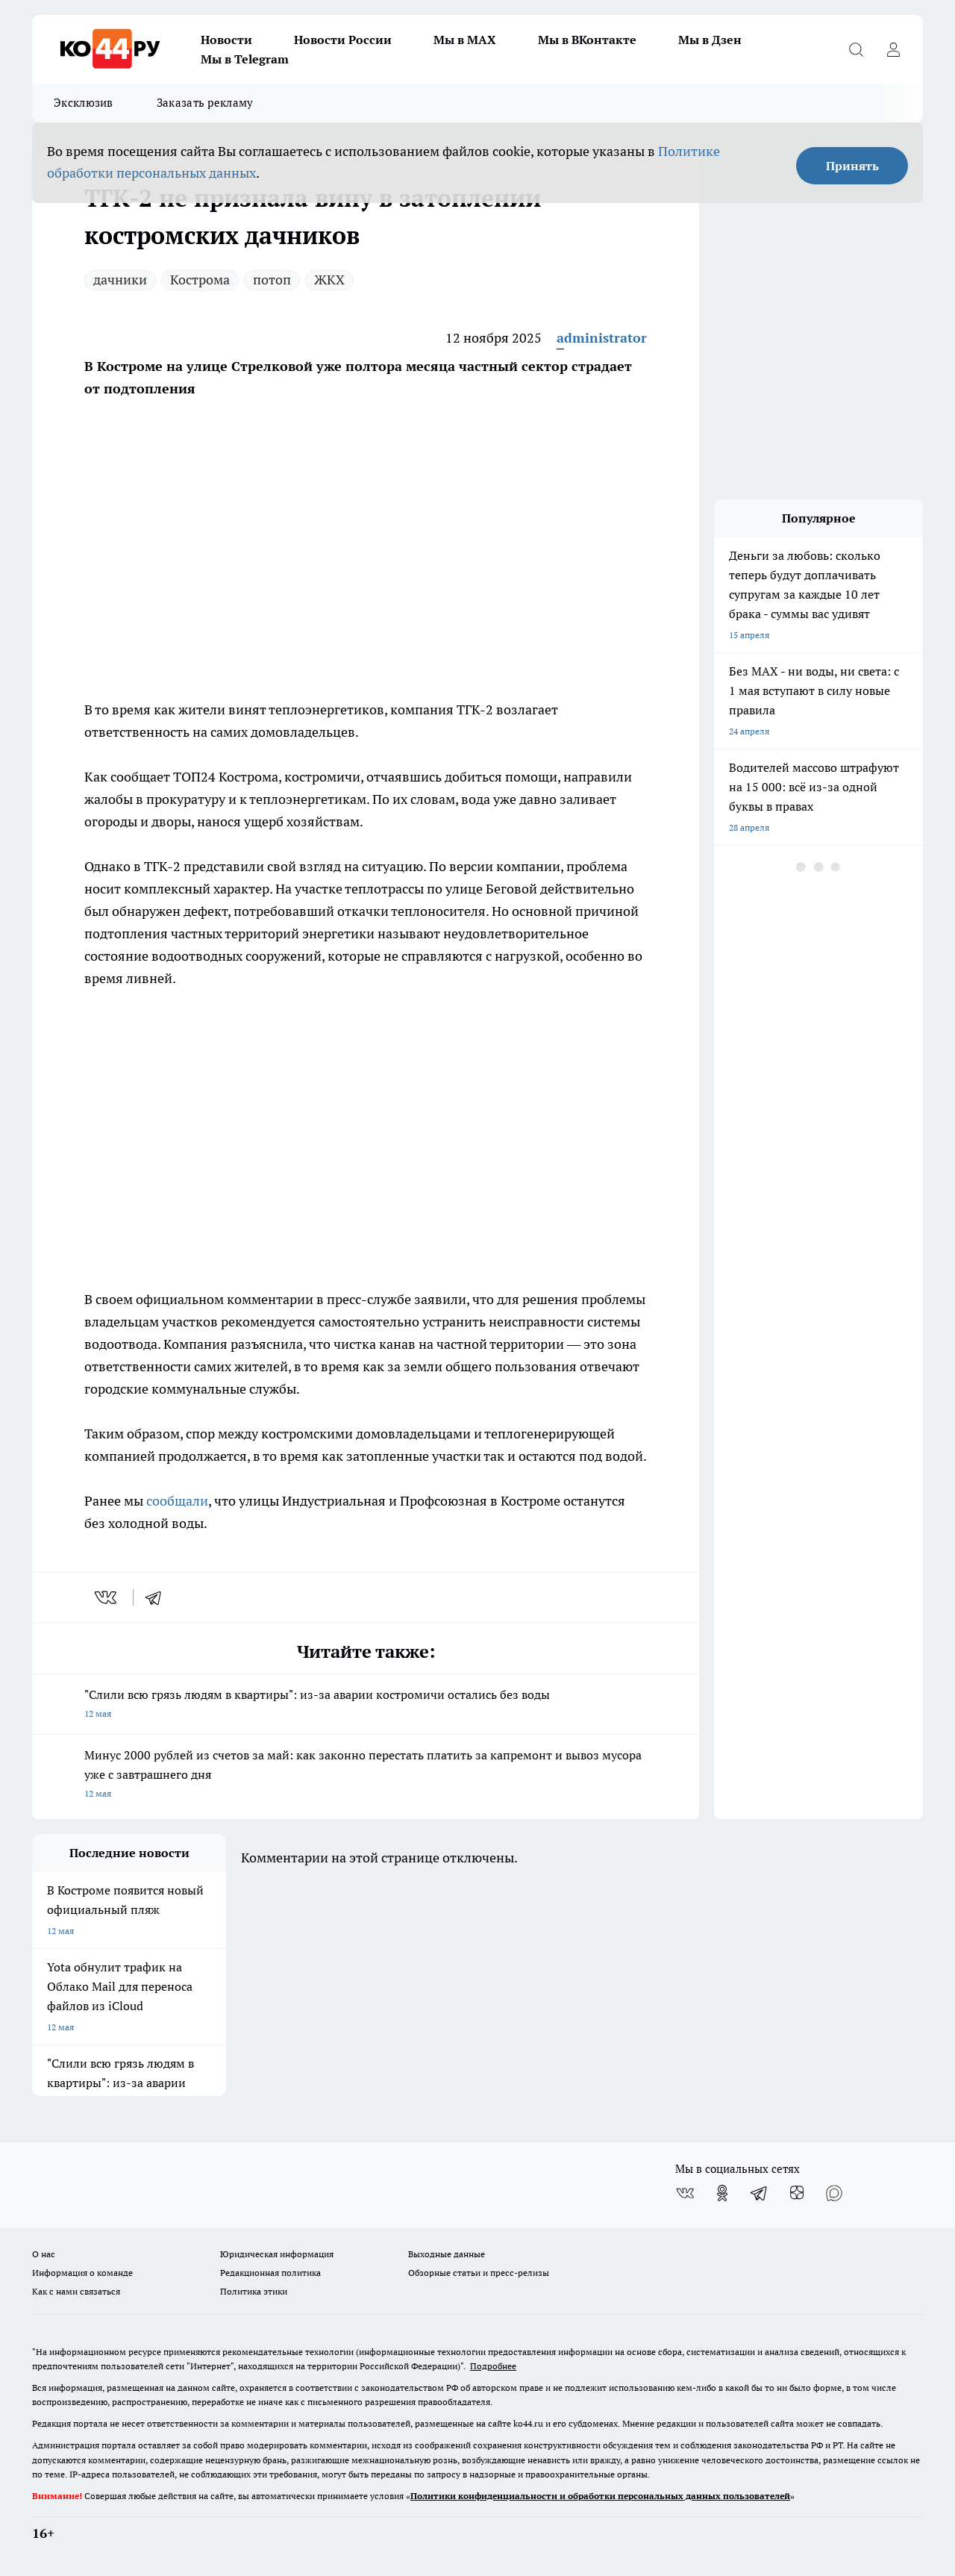  Describe the element at coordinates (365, 1775) in the screenshot. I see `Минус 2000 рублей из счетов за май: как законно перестать платить за капремонт и вывоз мусора уже с завтрашнего дня` at that location.